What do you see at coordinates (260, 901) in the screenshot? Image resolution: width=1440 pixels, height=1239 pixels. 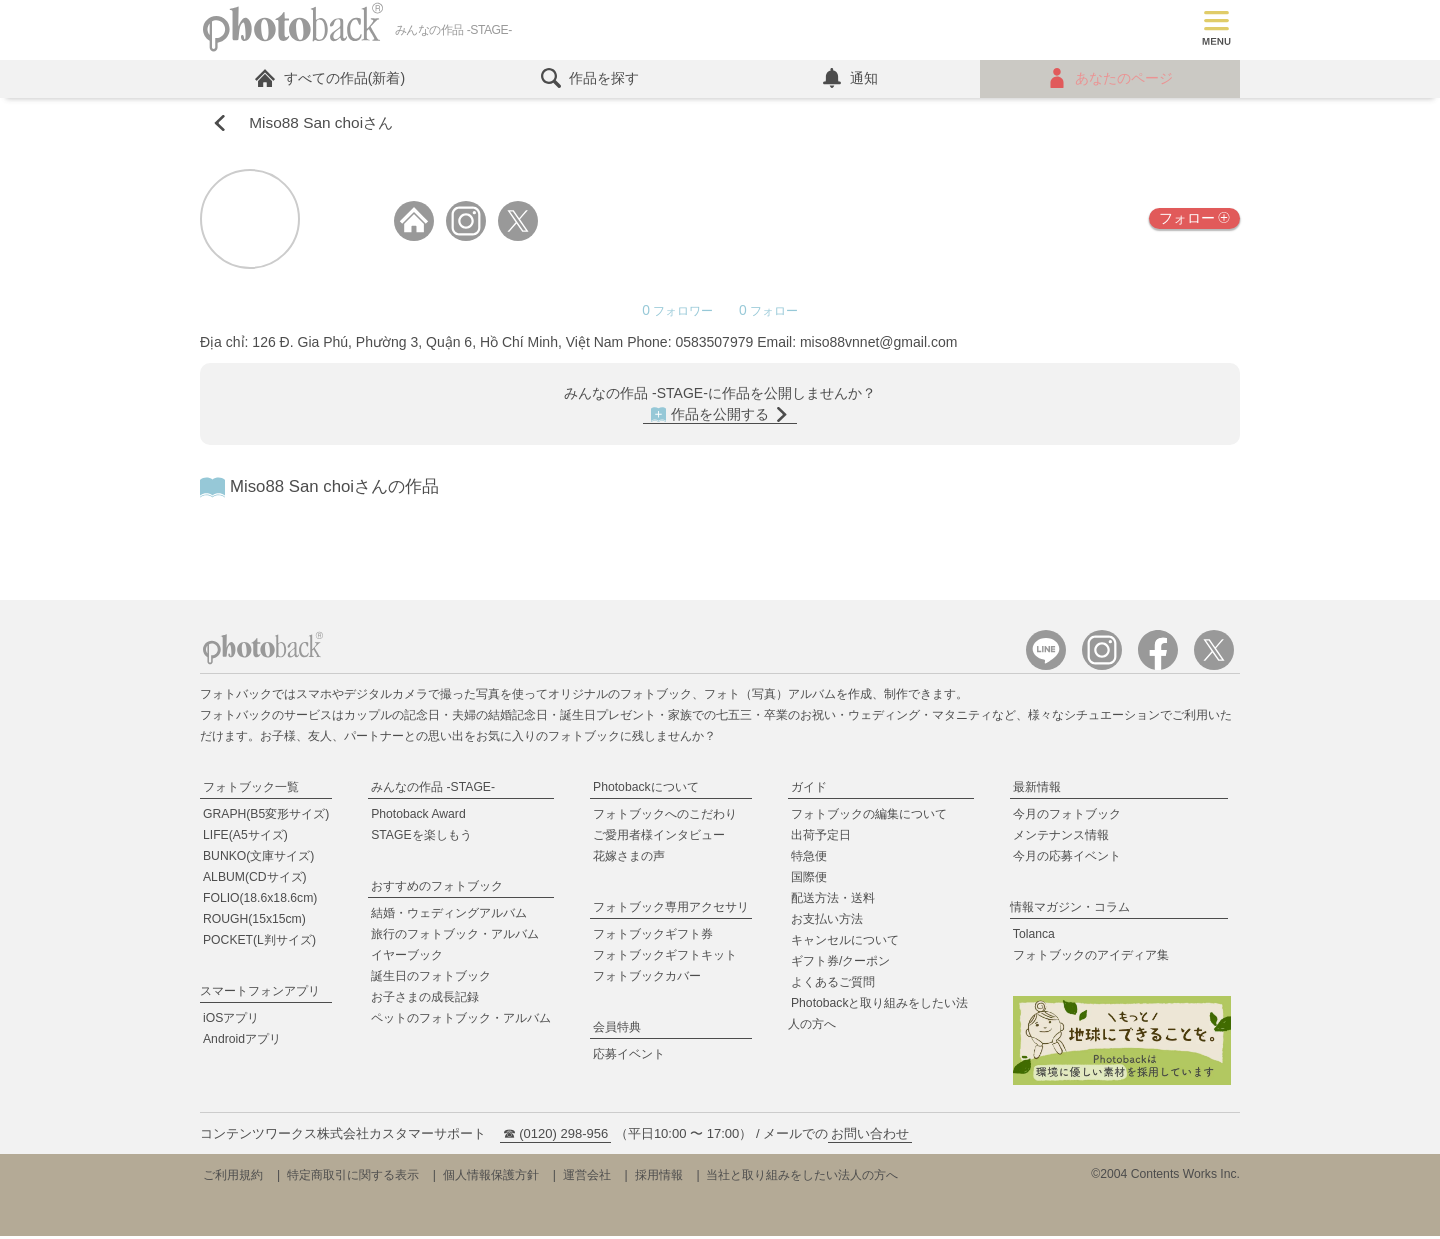 I see `FOLIO` at bounding box center [260, 901].